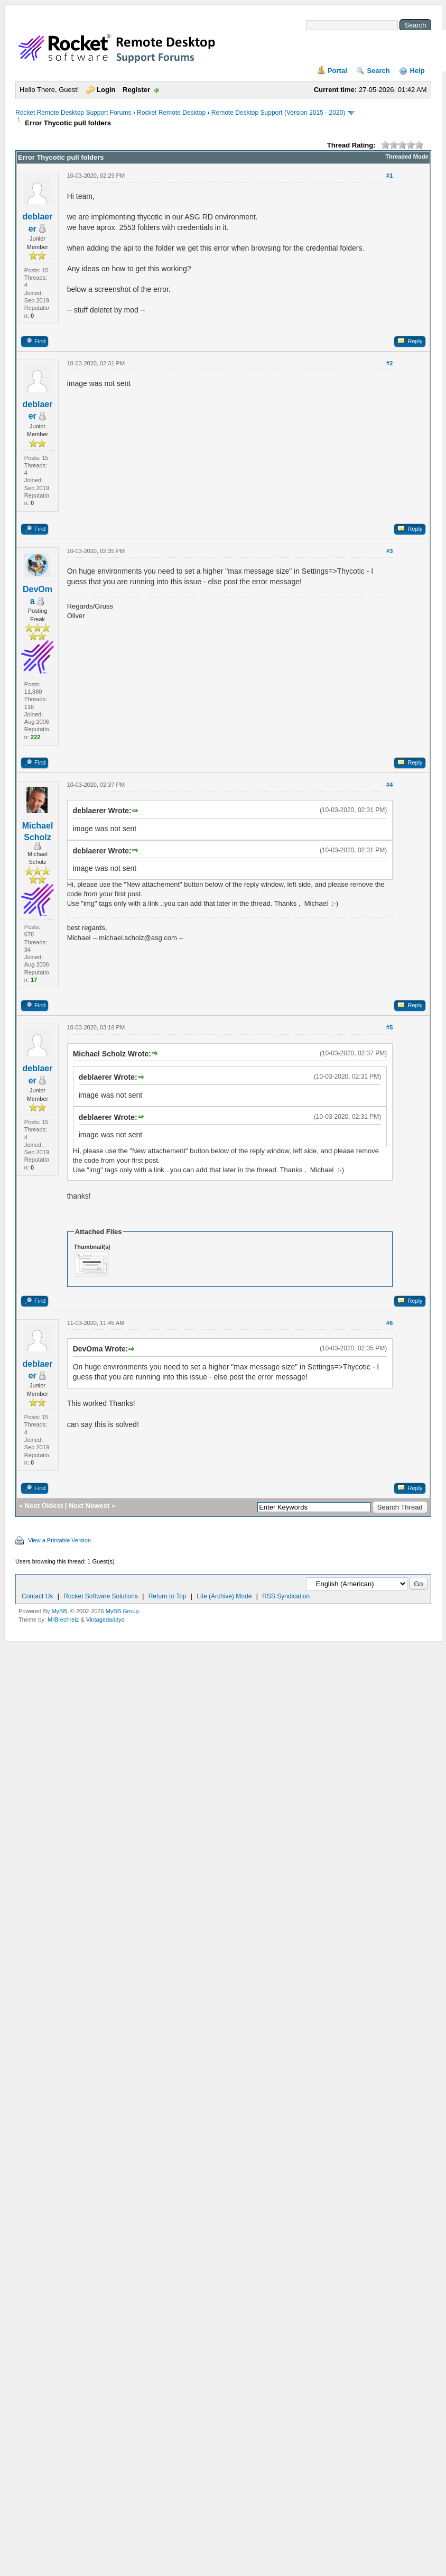 The image size is (446, 2576). Describe the element at coordinates (389, 363) in the screenshot. I see `#2` at that location.